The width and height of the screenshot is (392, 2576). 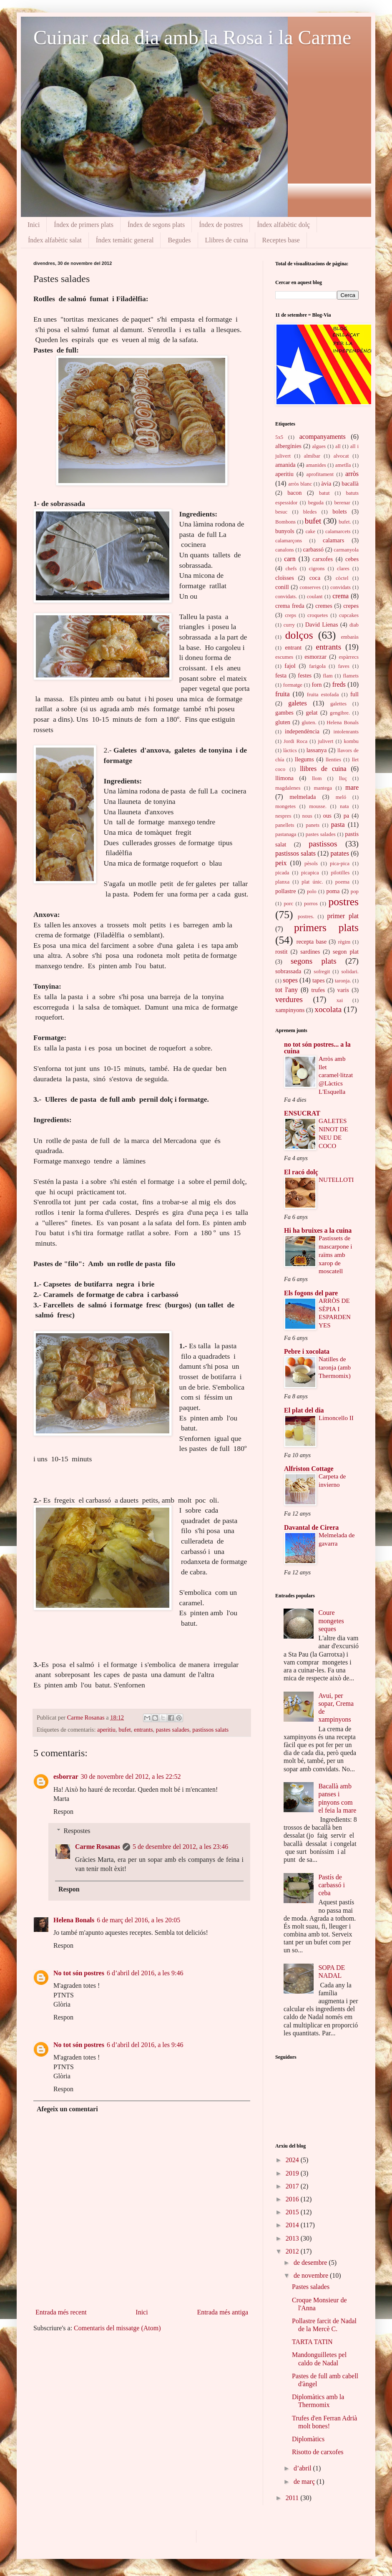 What do you see at coordinates (288, 446) in the screenshot?
I see `albergínies` at bounding box center [288, 446].